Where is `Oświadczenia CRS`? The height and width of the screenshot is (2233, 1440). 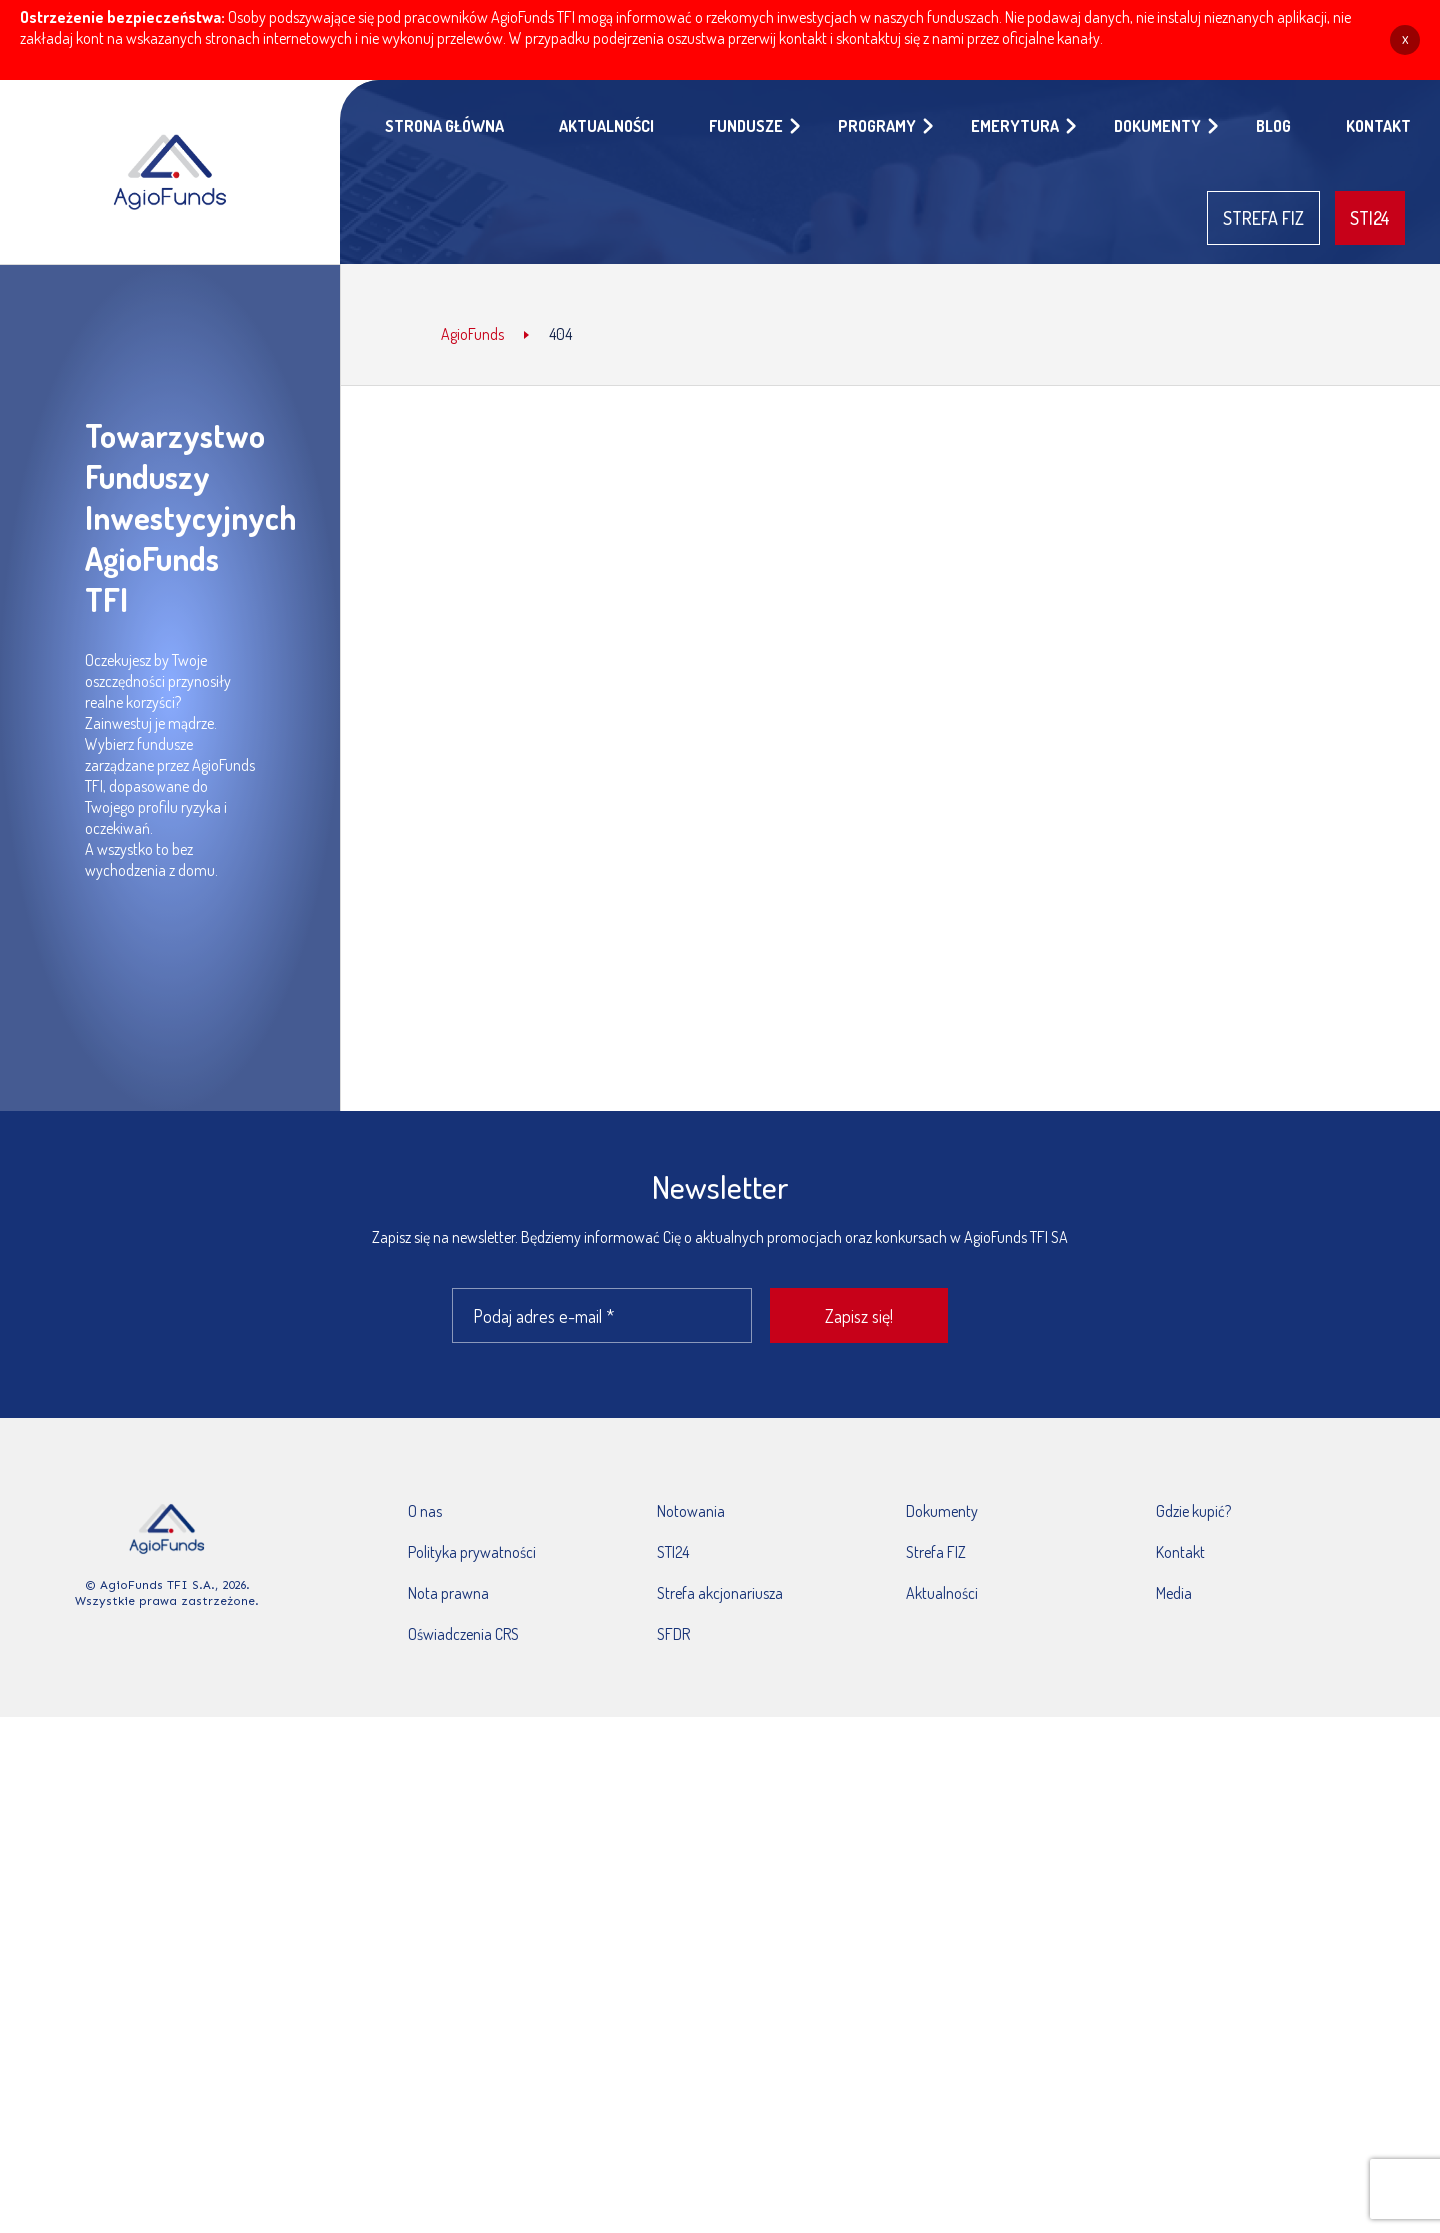 Oświadczenia CRS is located at coordinates (463, 1634).